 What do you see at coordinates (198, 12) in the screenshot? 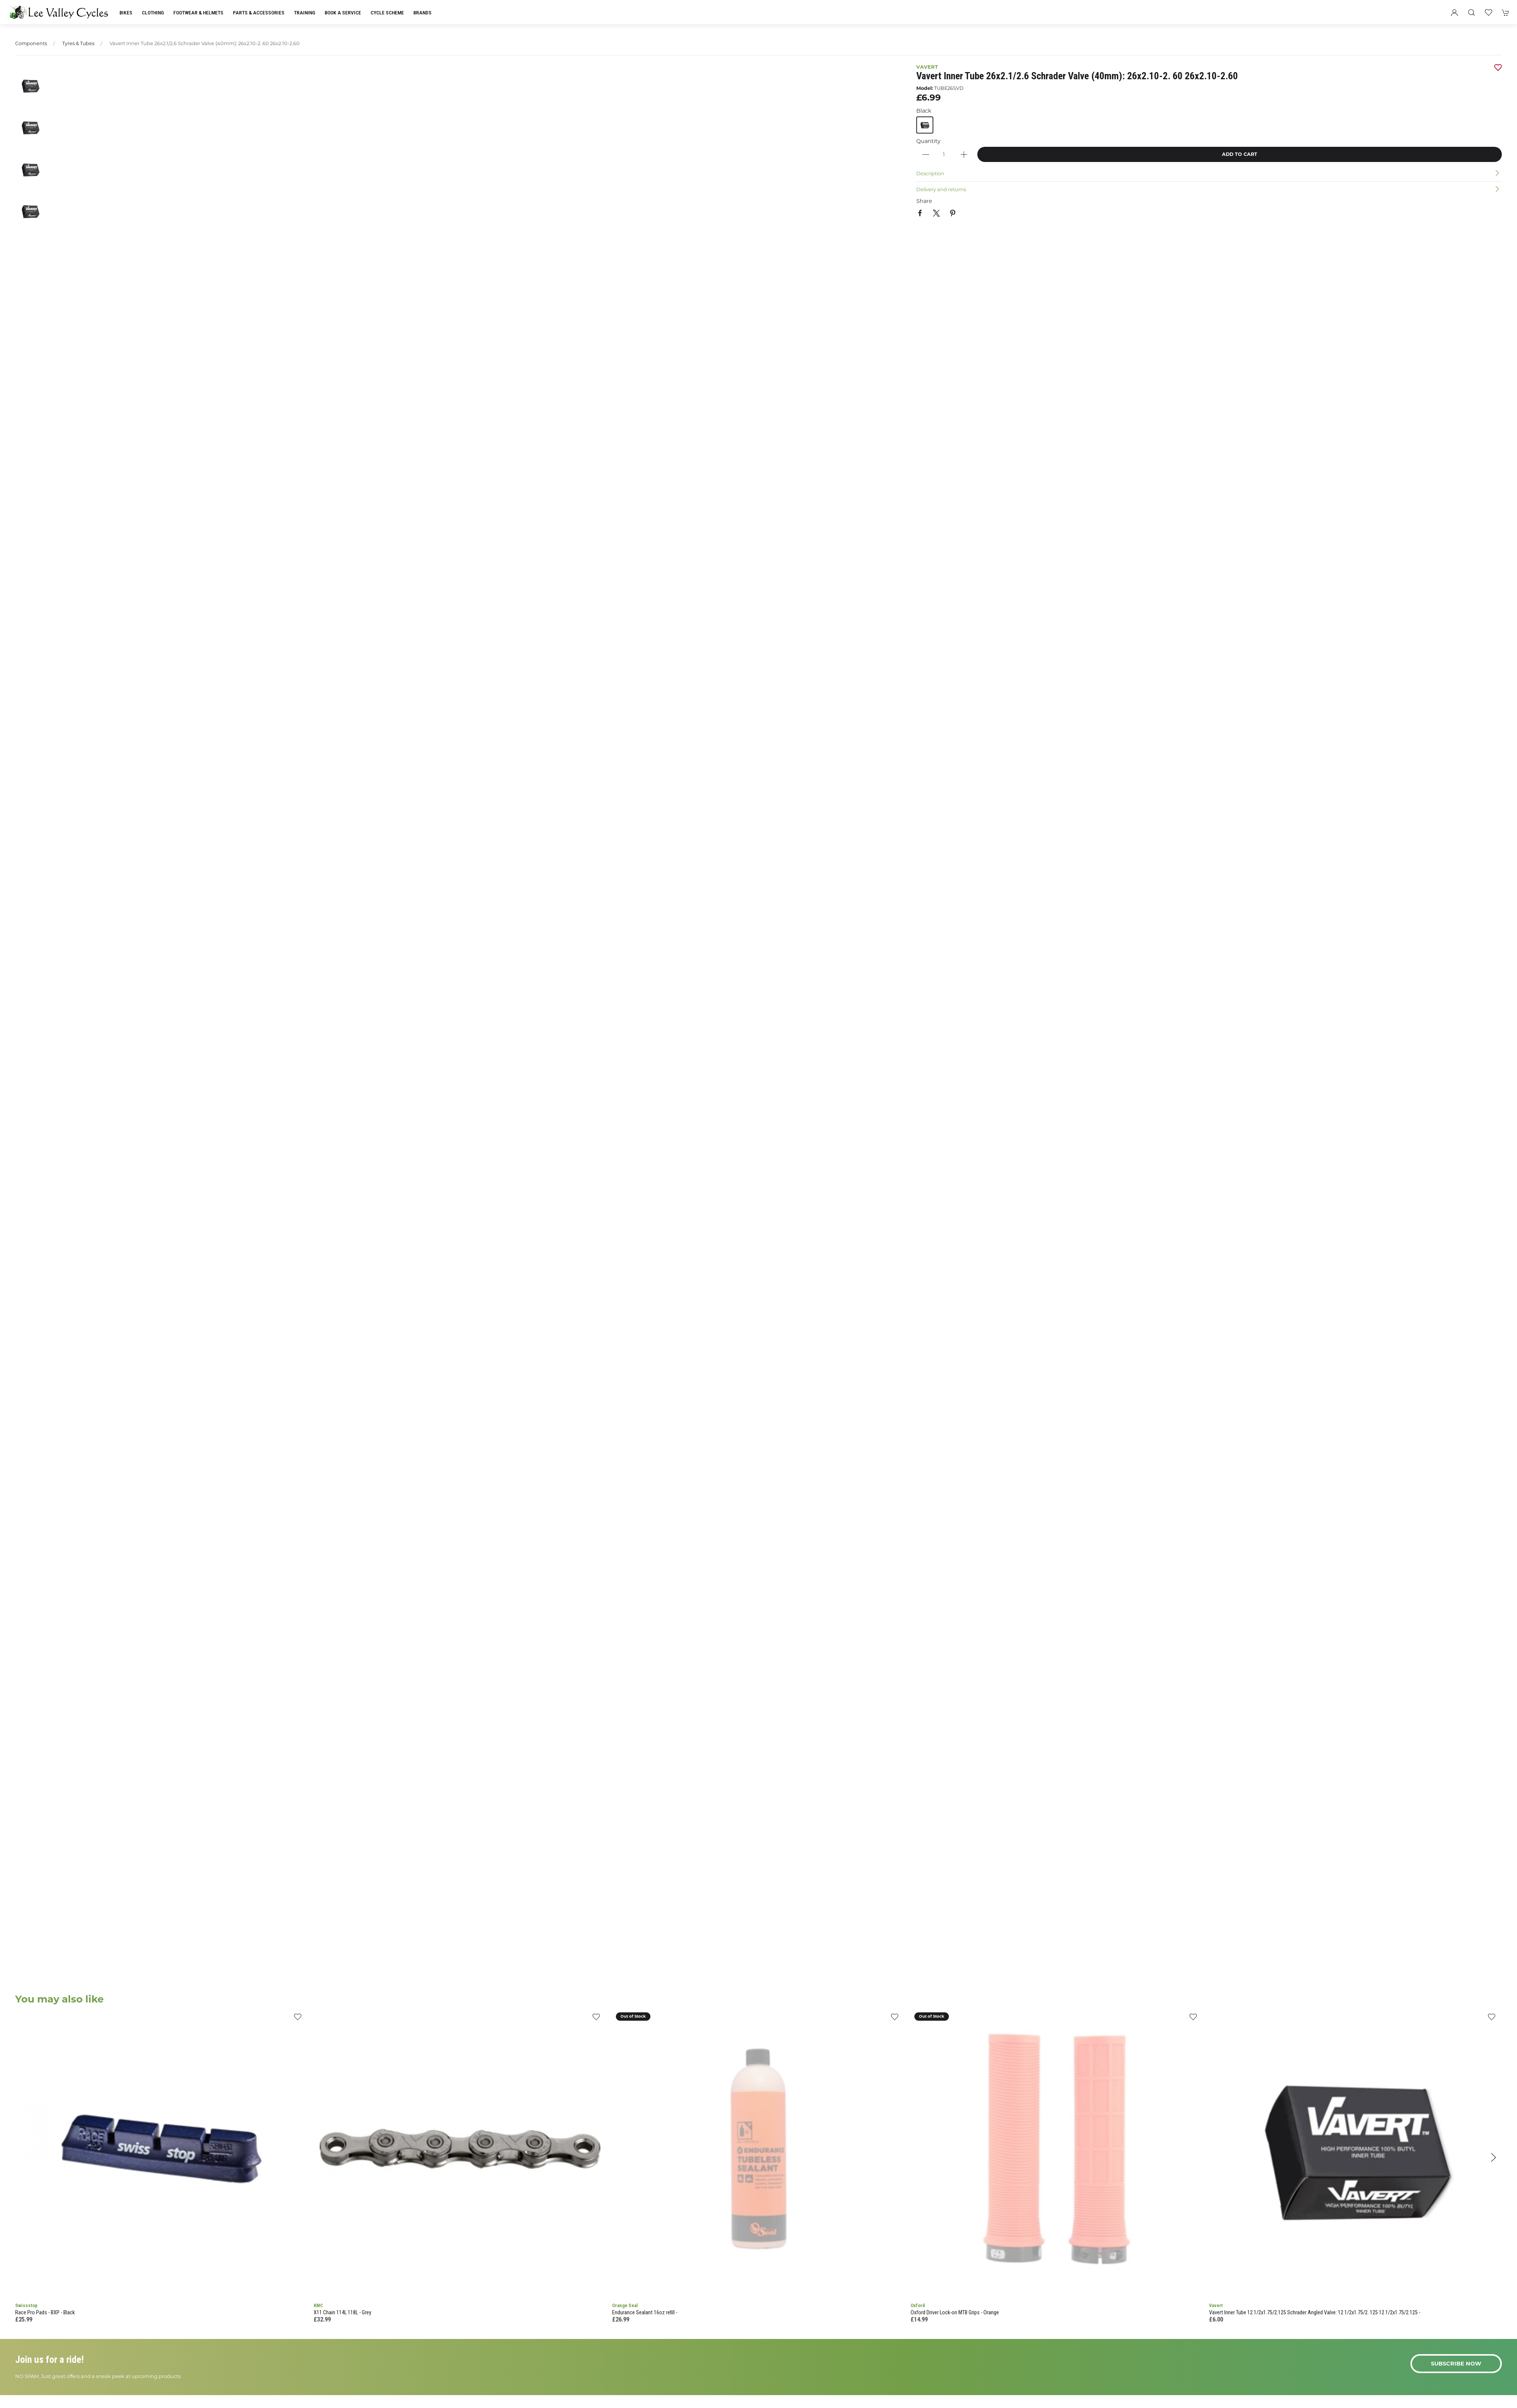
I see `Footwear & Helmets [button]` at bounding box center [198, 12].